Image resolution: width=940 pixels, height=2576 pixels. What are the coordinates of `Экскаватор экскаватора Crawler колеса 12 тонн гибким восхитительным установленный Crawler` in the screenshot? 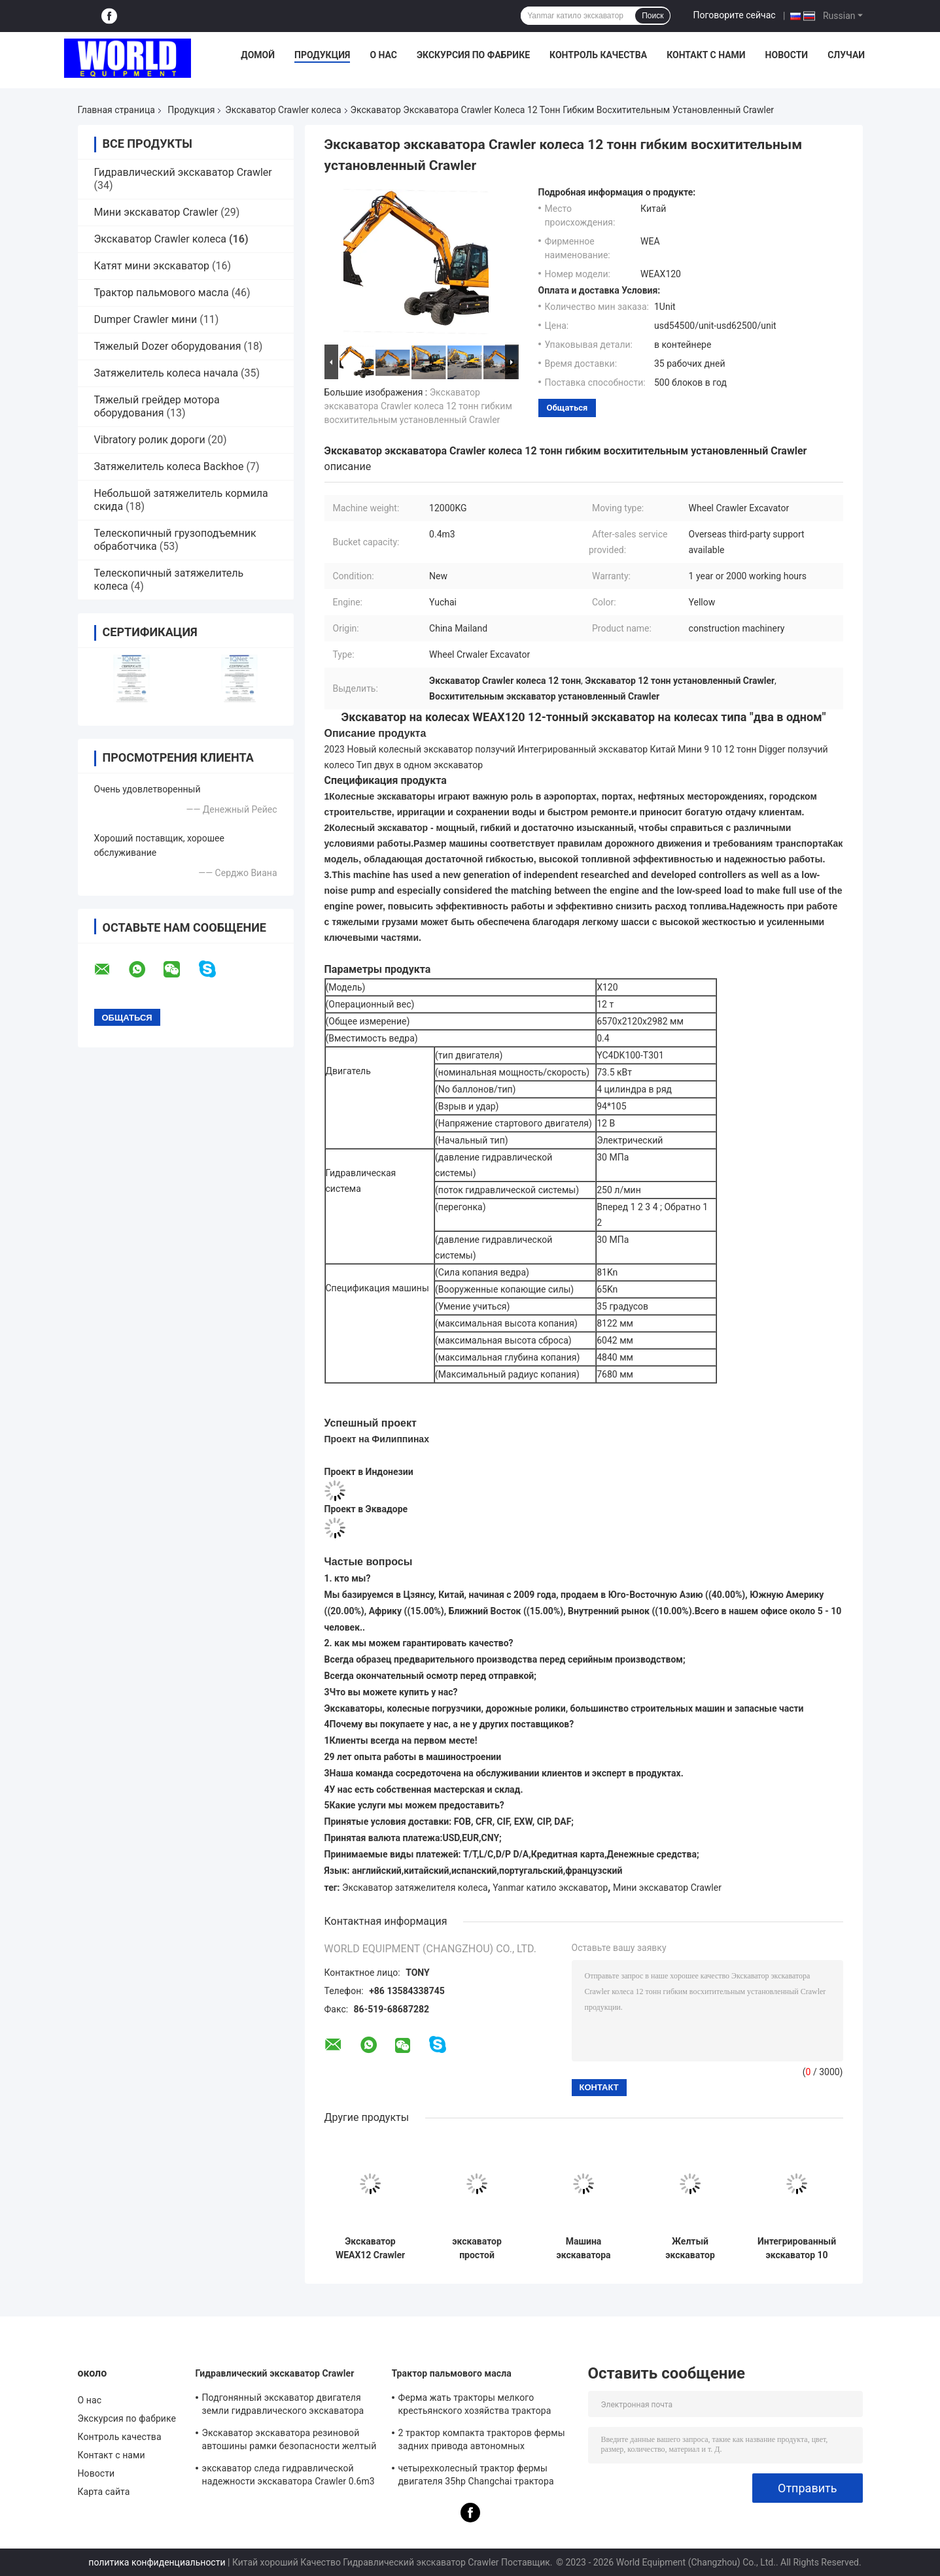 It's located at (418, 406).